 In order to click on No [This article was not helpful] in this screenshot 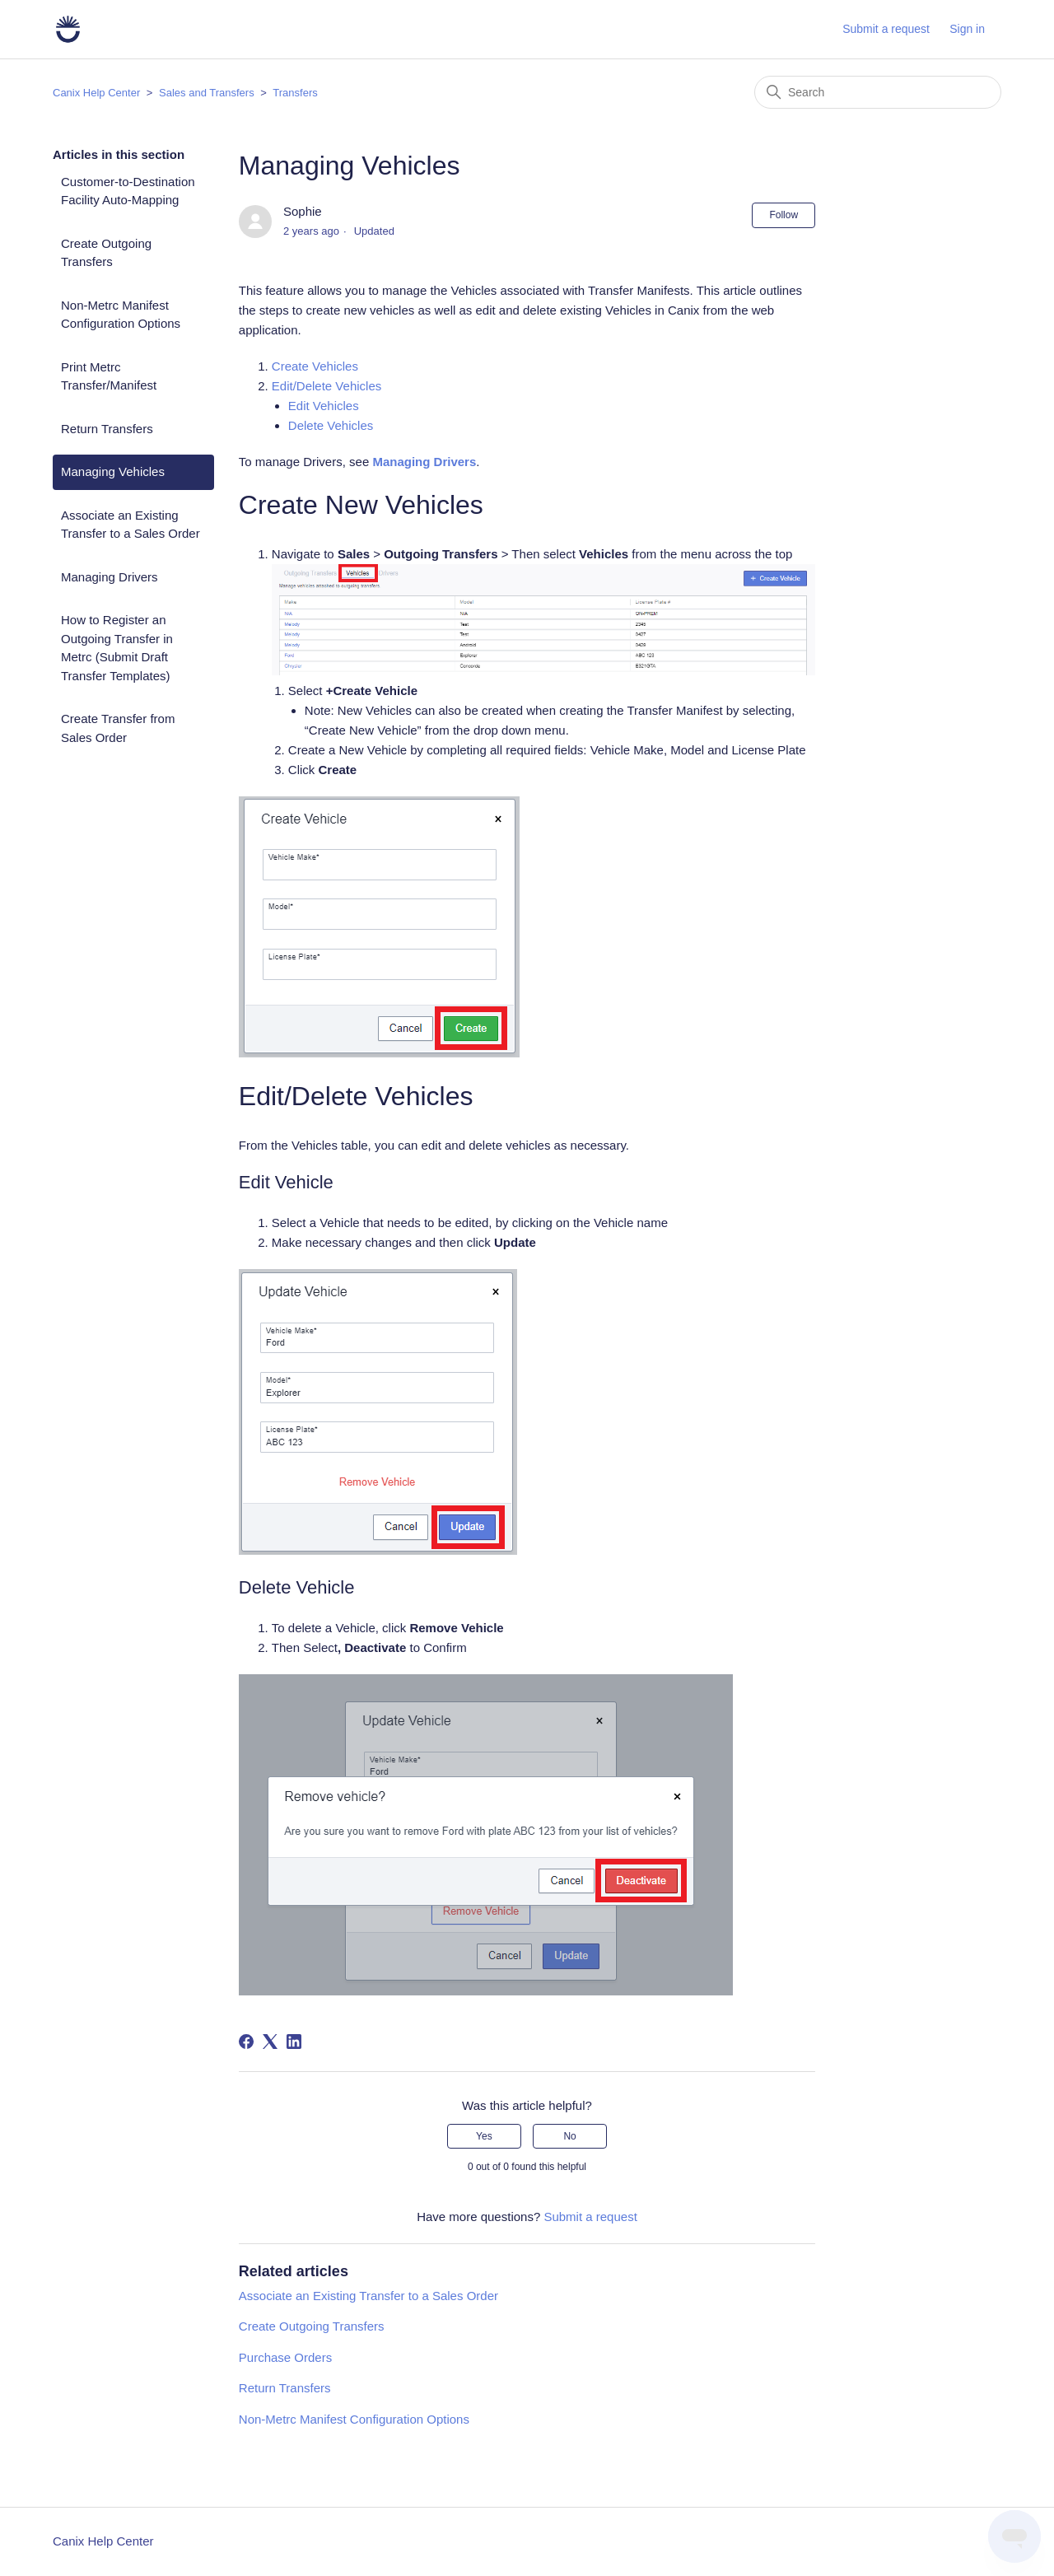, I will do `click(569, 2136)`.